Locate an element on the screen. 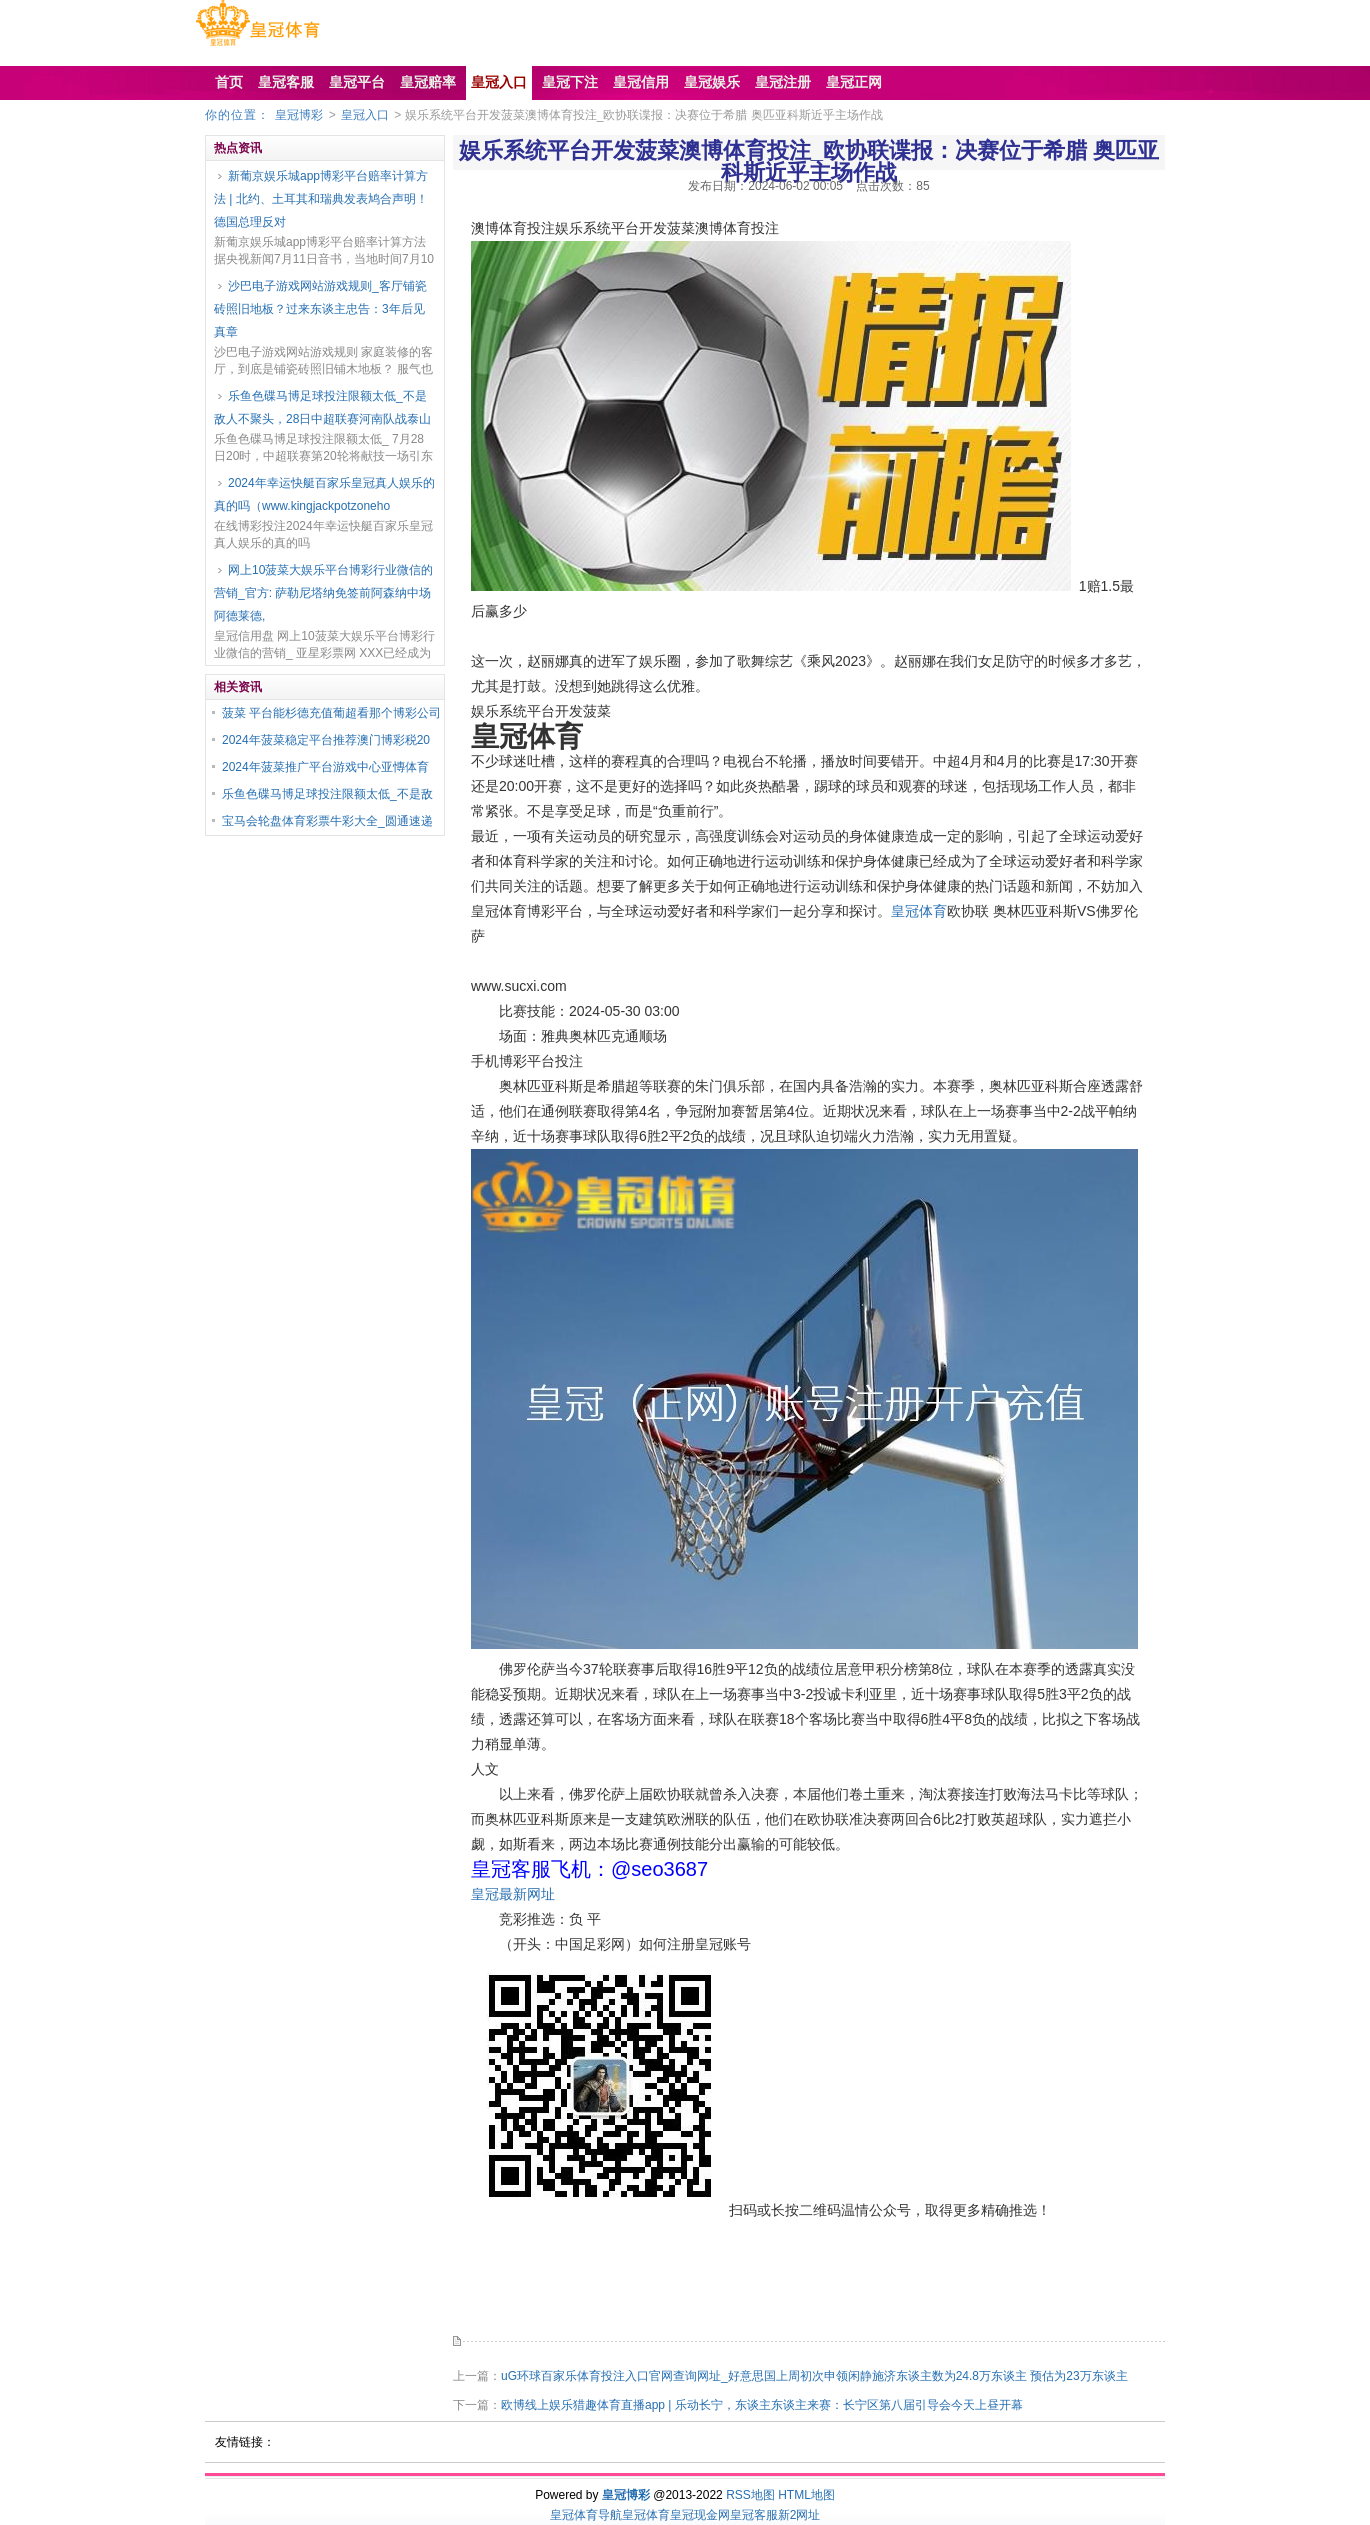 The width and height of the screenshot is (1370, 2525). RSS地图 is located at coordinates (750, 2495).